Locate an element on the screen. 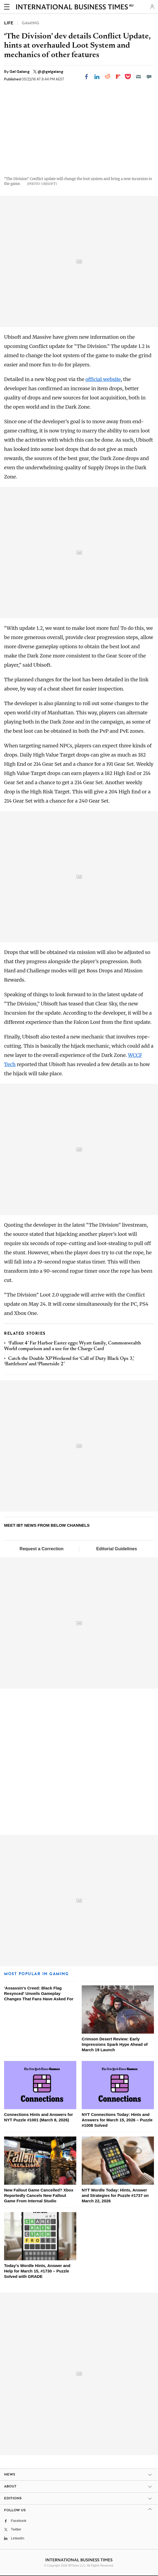 This screenshot has height=2576, width=158. Gel Galang is located at coordinates (20, 71).